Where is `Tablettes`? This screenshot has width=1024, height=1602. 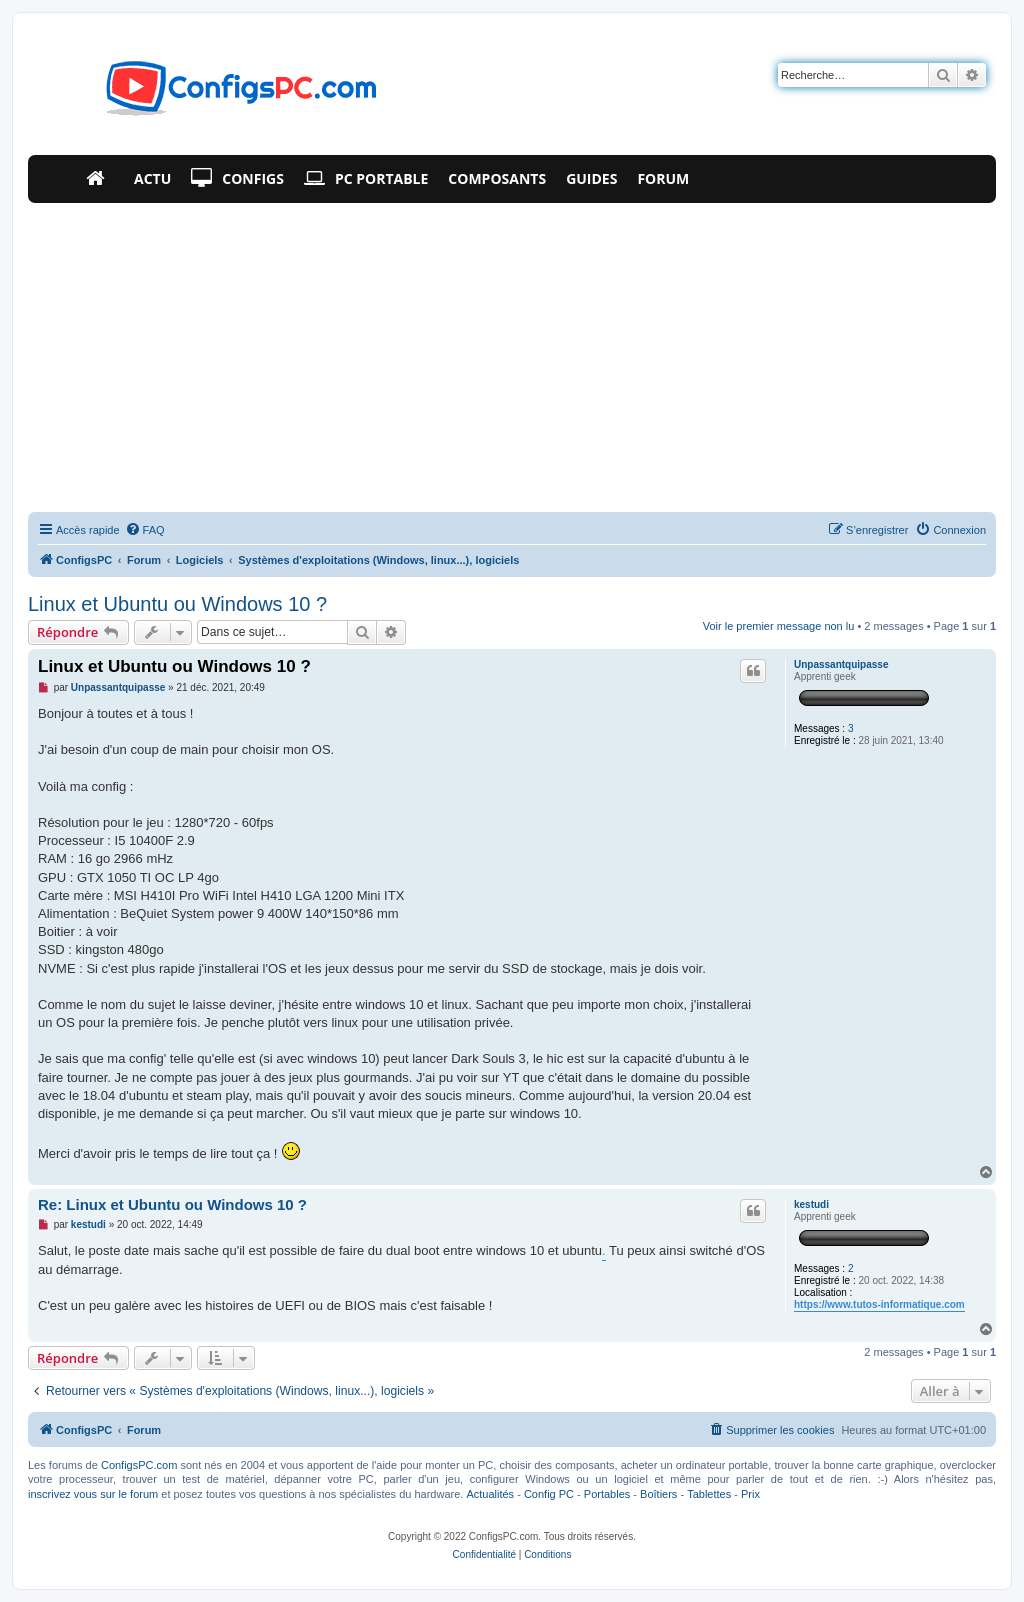 Tablettes is located at coordinates (709, 1494).